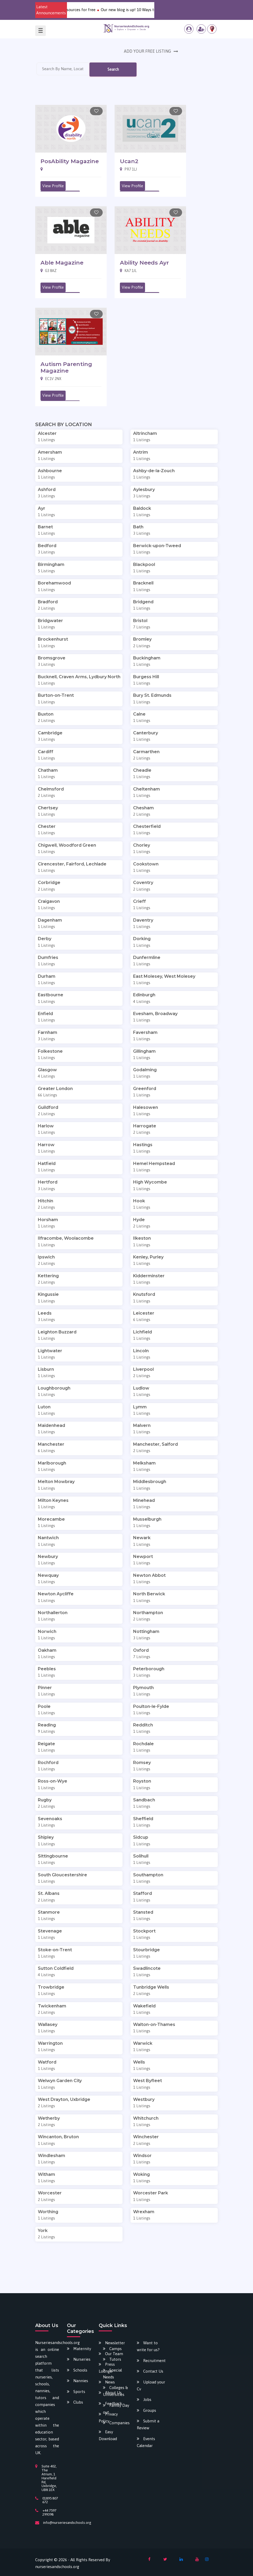 This screenshot has width=253, height=2576. Describe the element at coordinates (82, 2359) in the screenshot. I see `Nurseries` at that location.